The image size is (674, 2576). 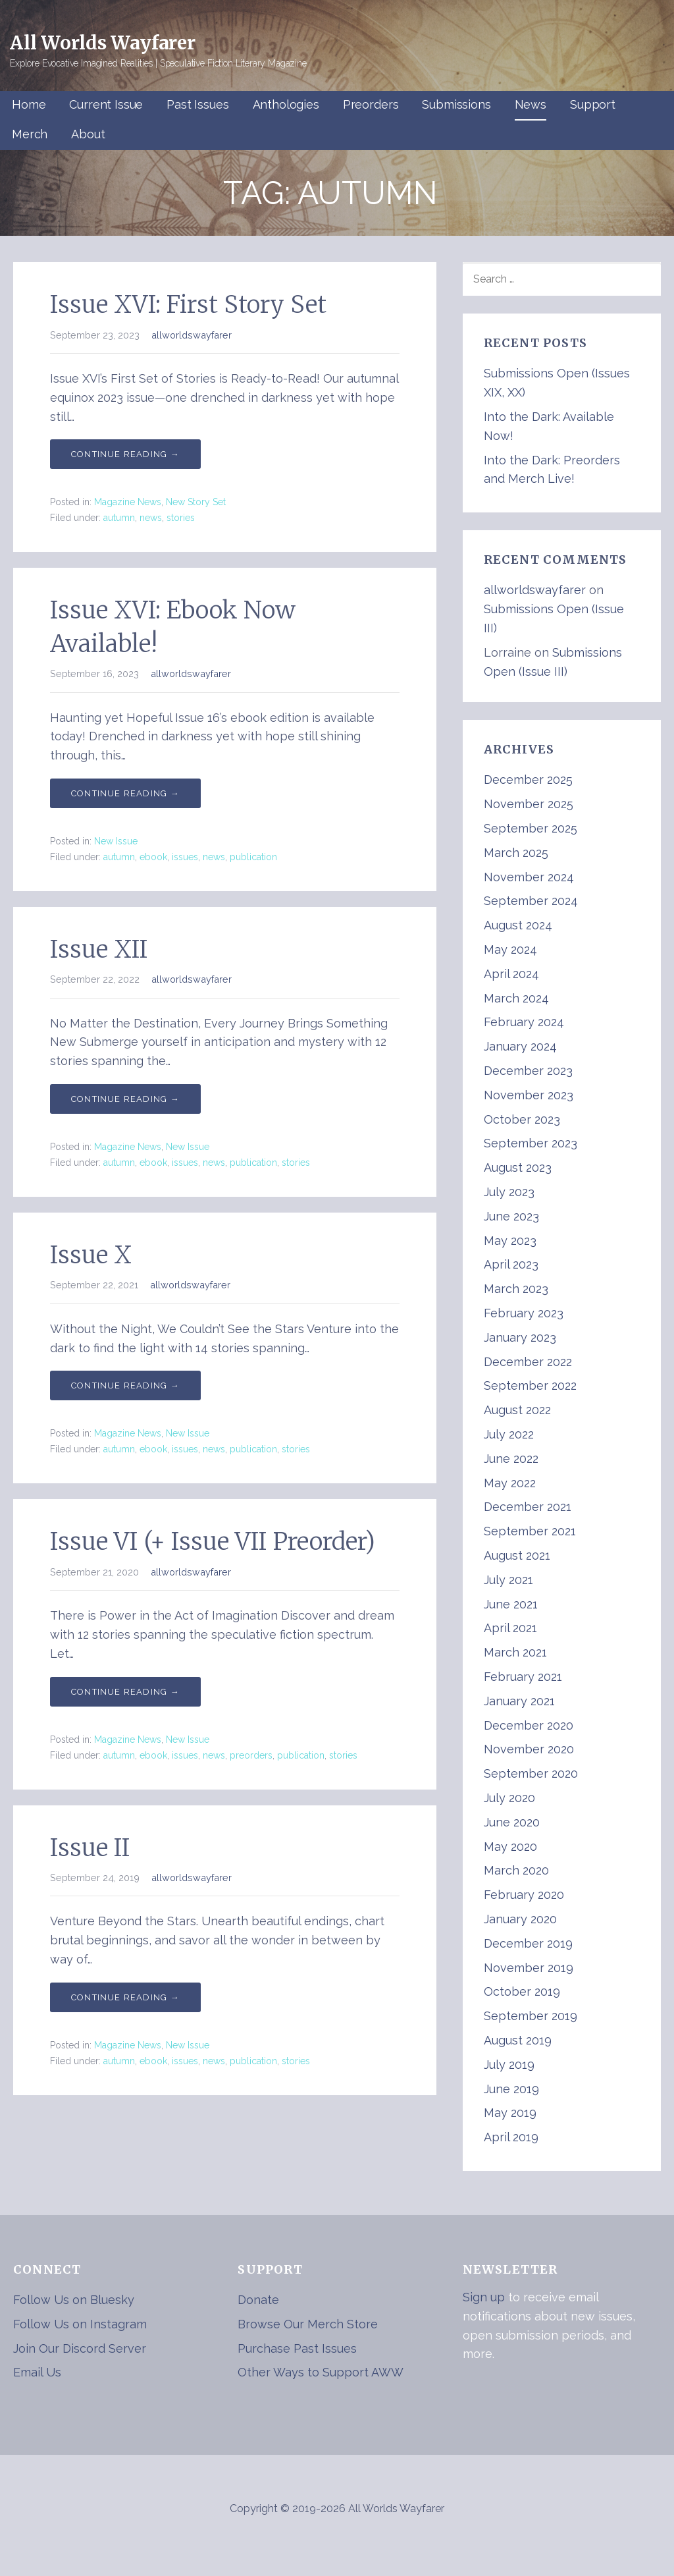 I want to click on January 2024, so click(x=520, y=1046).